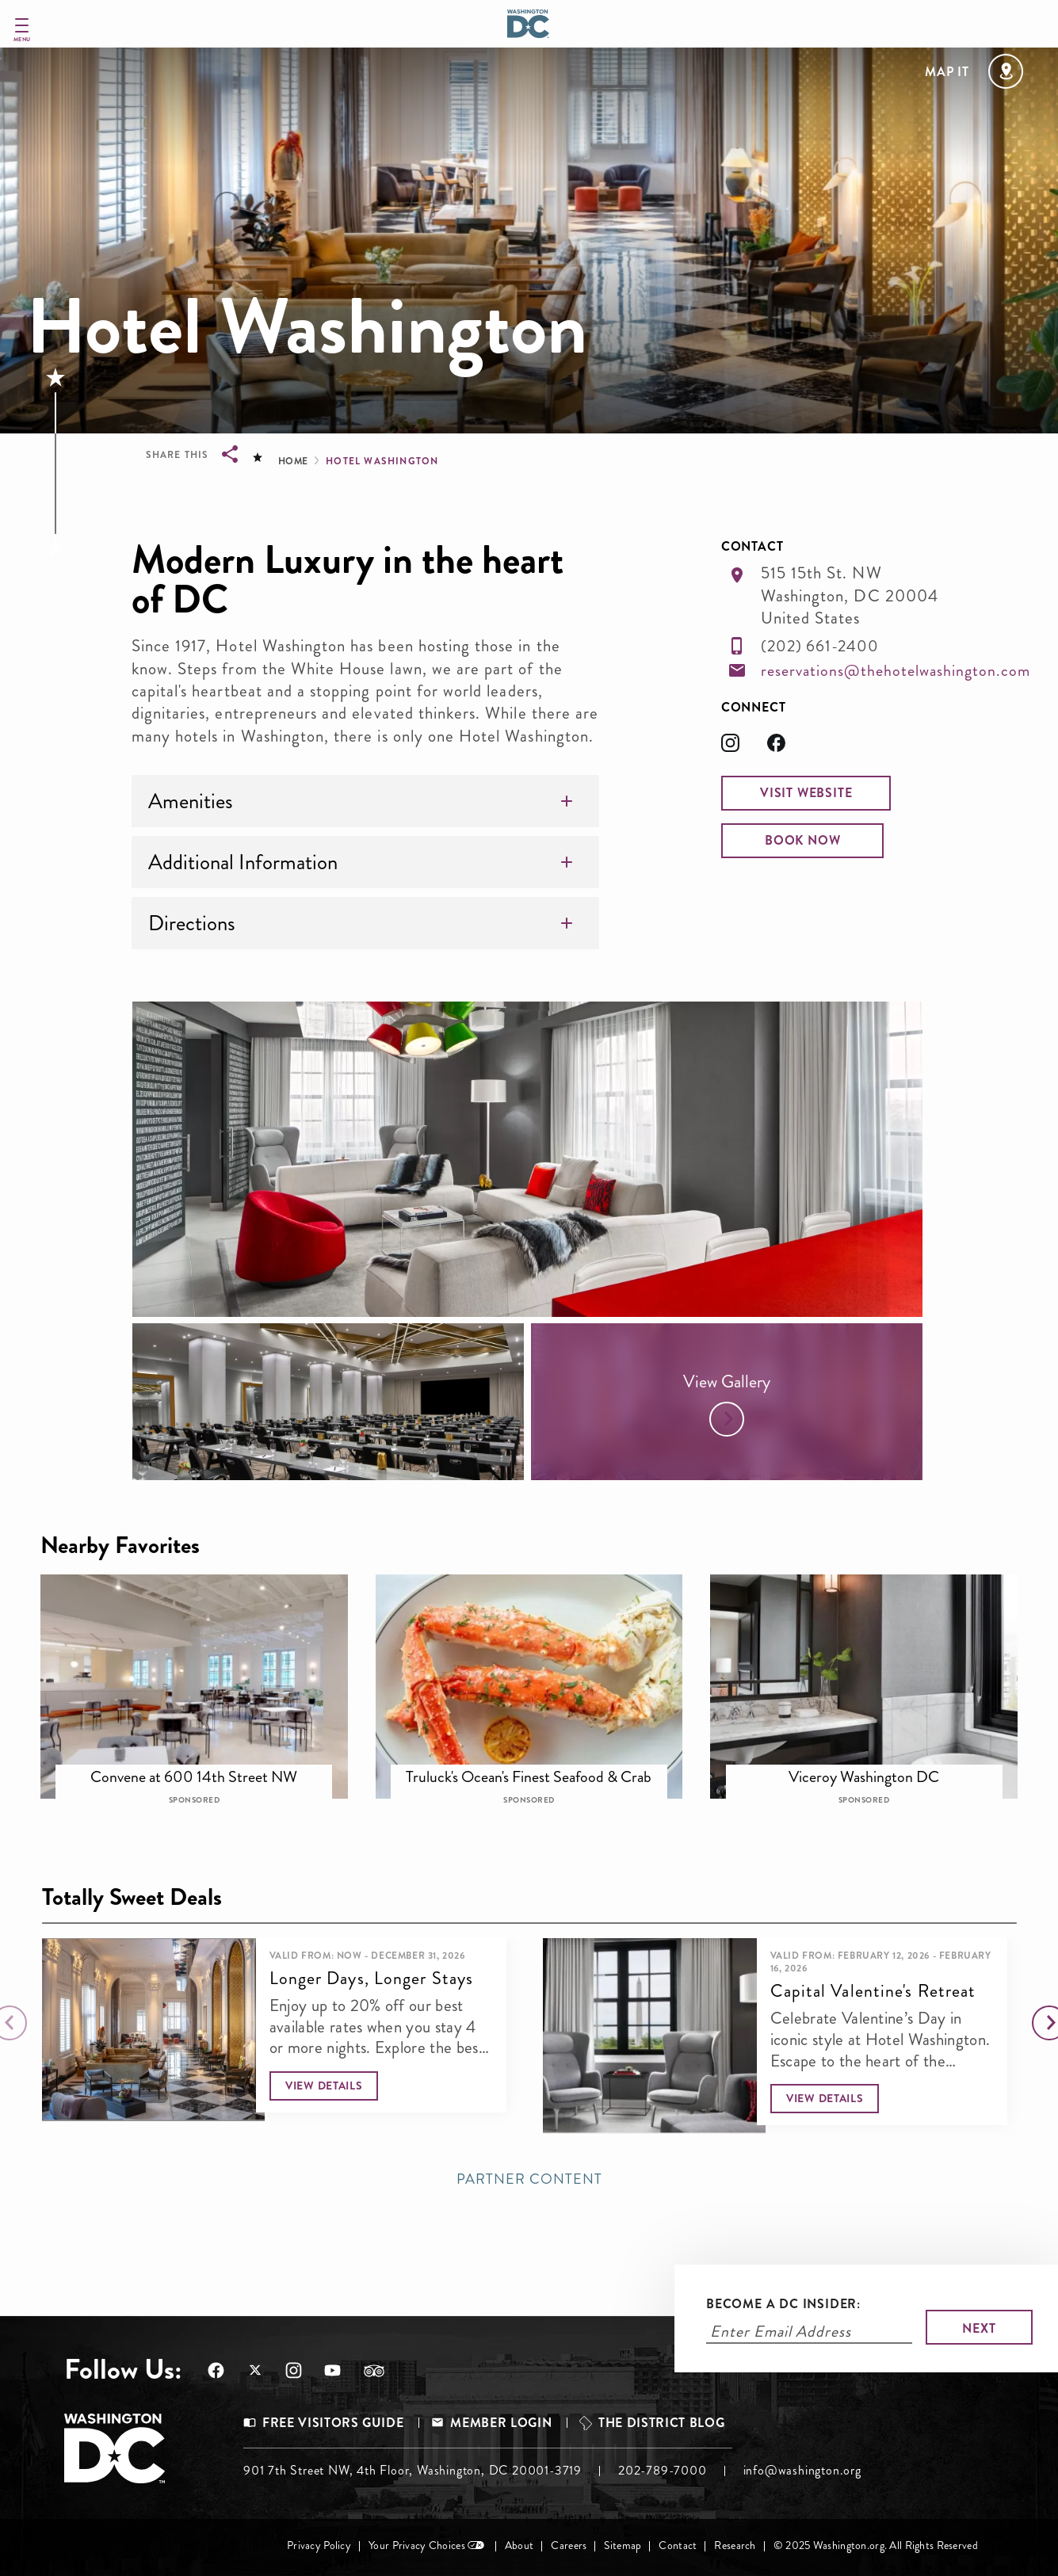 The image size is (1058, 2576). Describe the element at coordinates (662, 2470) in the screenshot. I see `202-789-7000` at that location.